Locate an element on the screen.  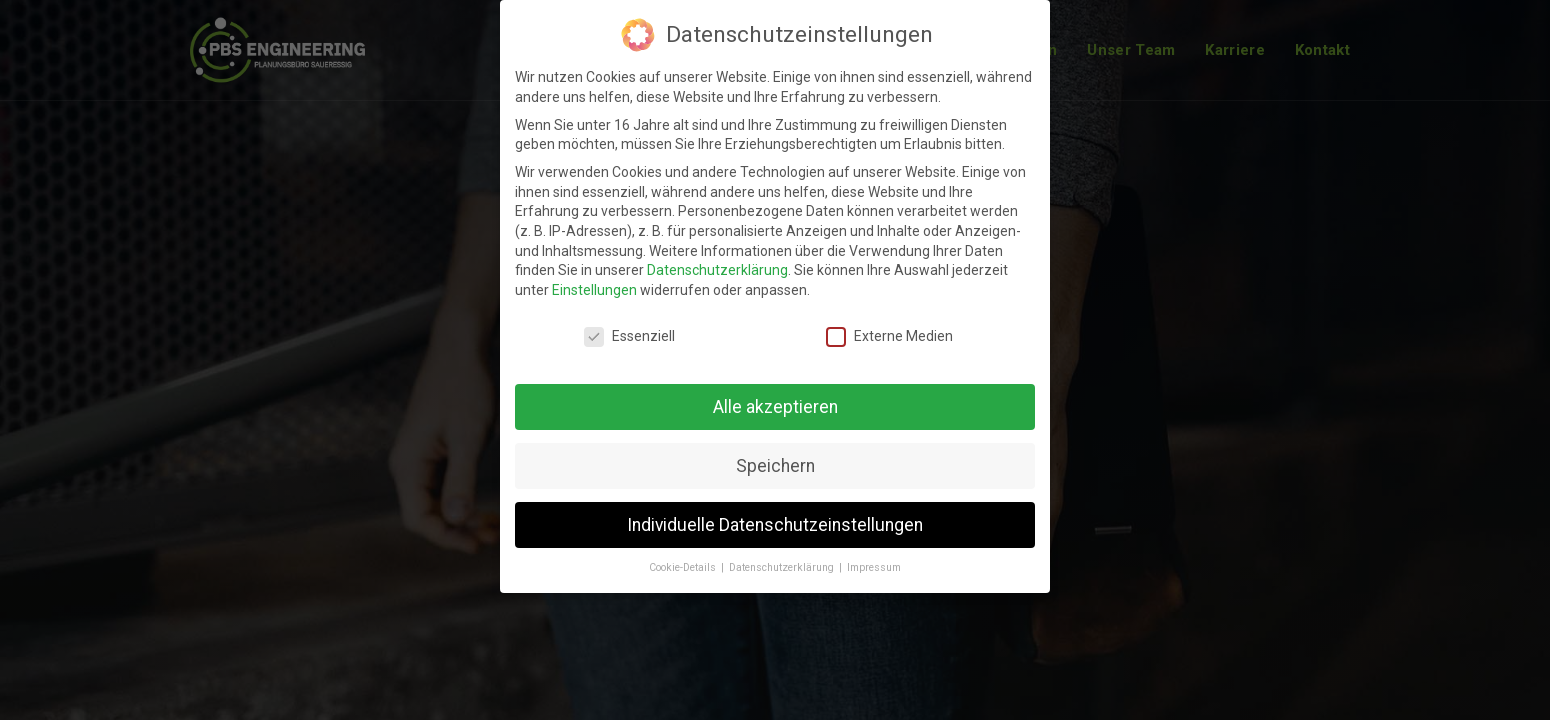
Individuelle Datenschutzeinstellungen [button] is located at coordinates (775, 525).